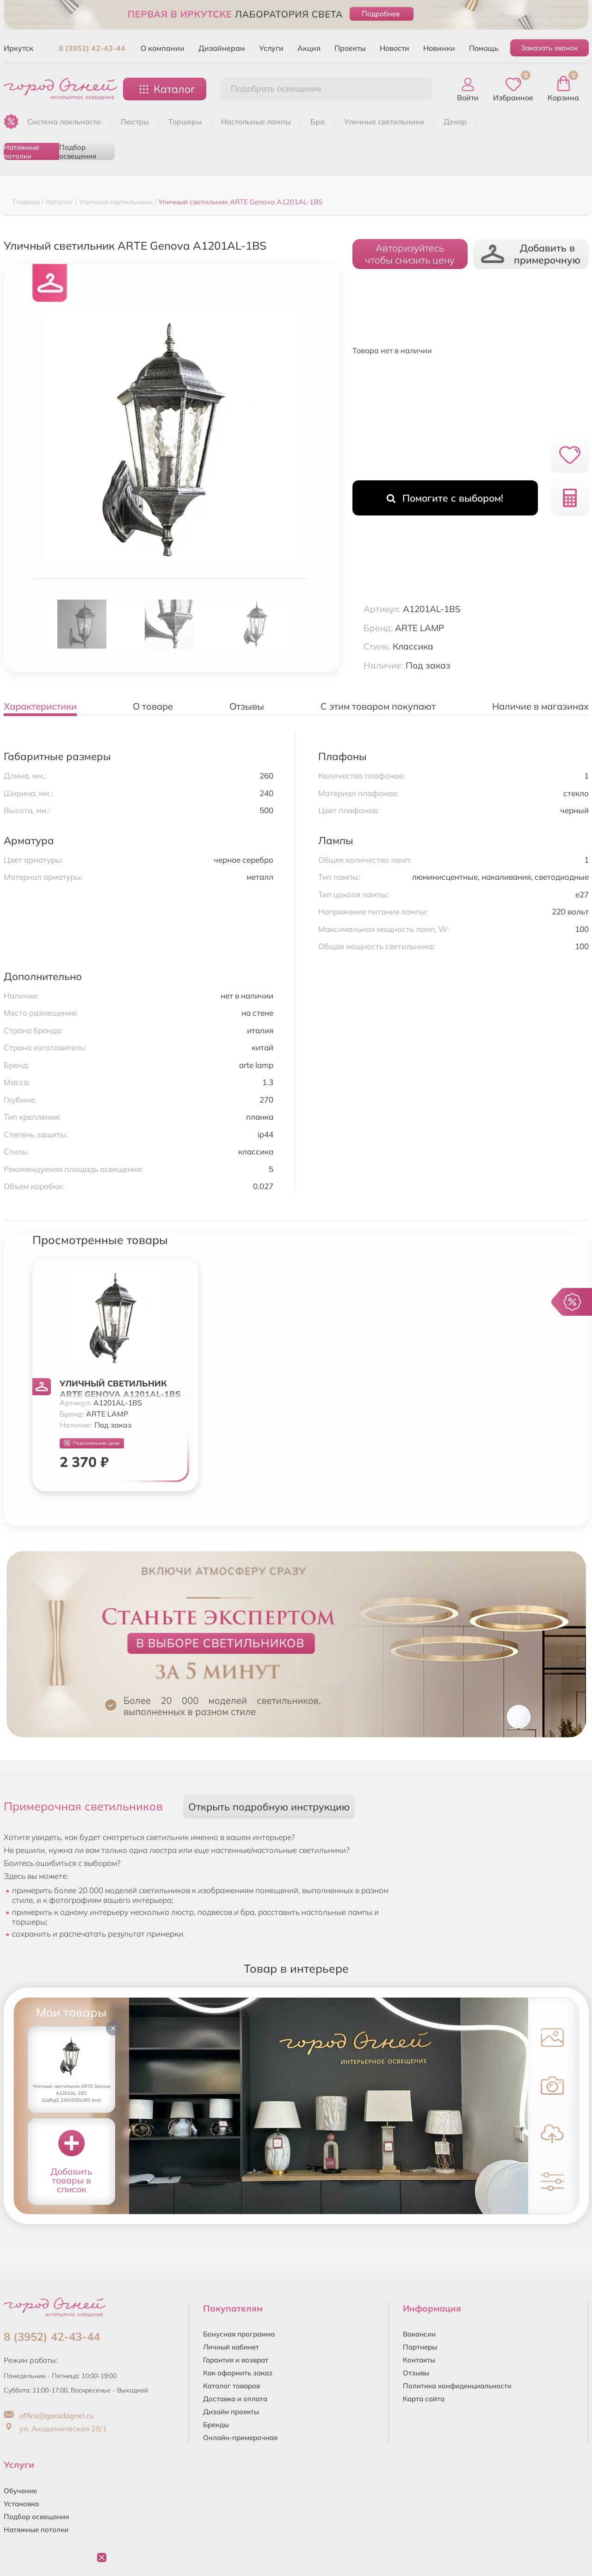 The width and height of the screenshot is (592, 2576). Describe the element at coordinates (549, 47) in the screenshot. I see `Заказать звонок` at that location.